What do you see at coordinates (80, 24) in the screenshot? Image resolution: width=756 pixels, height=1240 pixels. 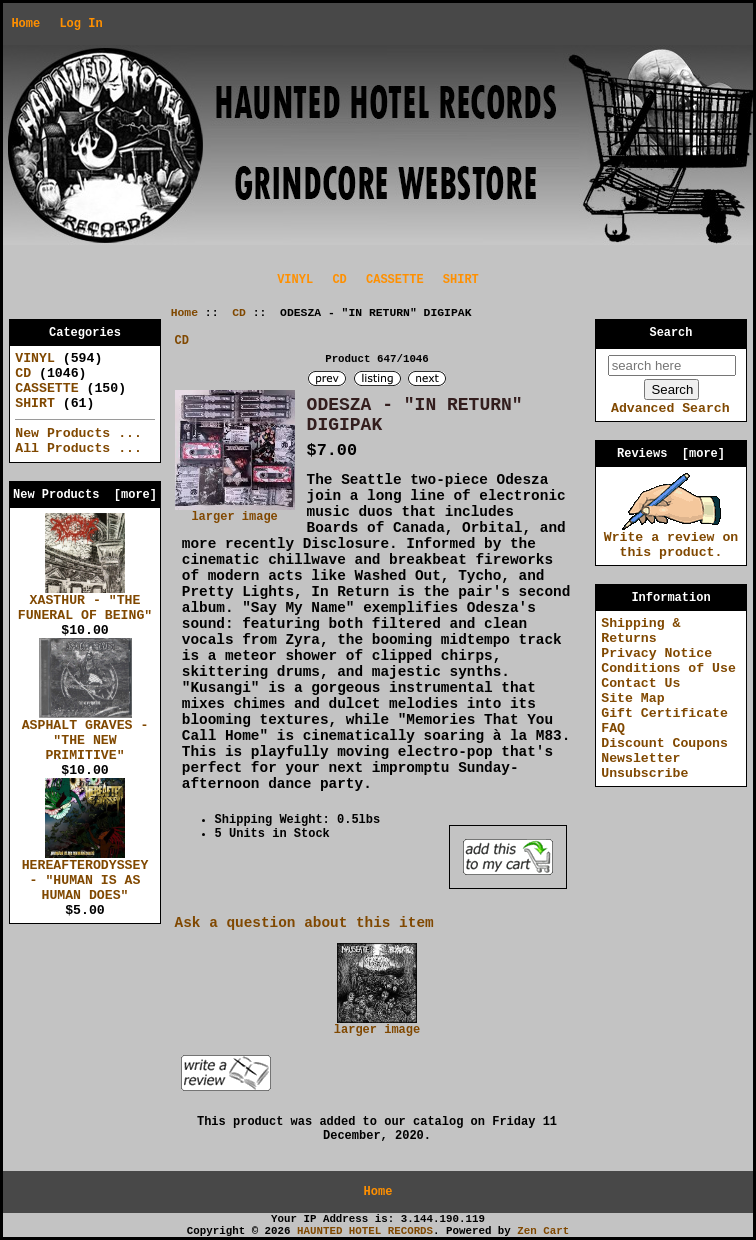 I see `Log In` at bounding box center [80, 24].